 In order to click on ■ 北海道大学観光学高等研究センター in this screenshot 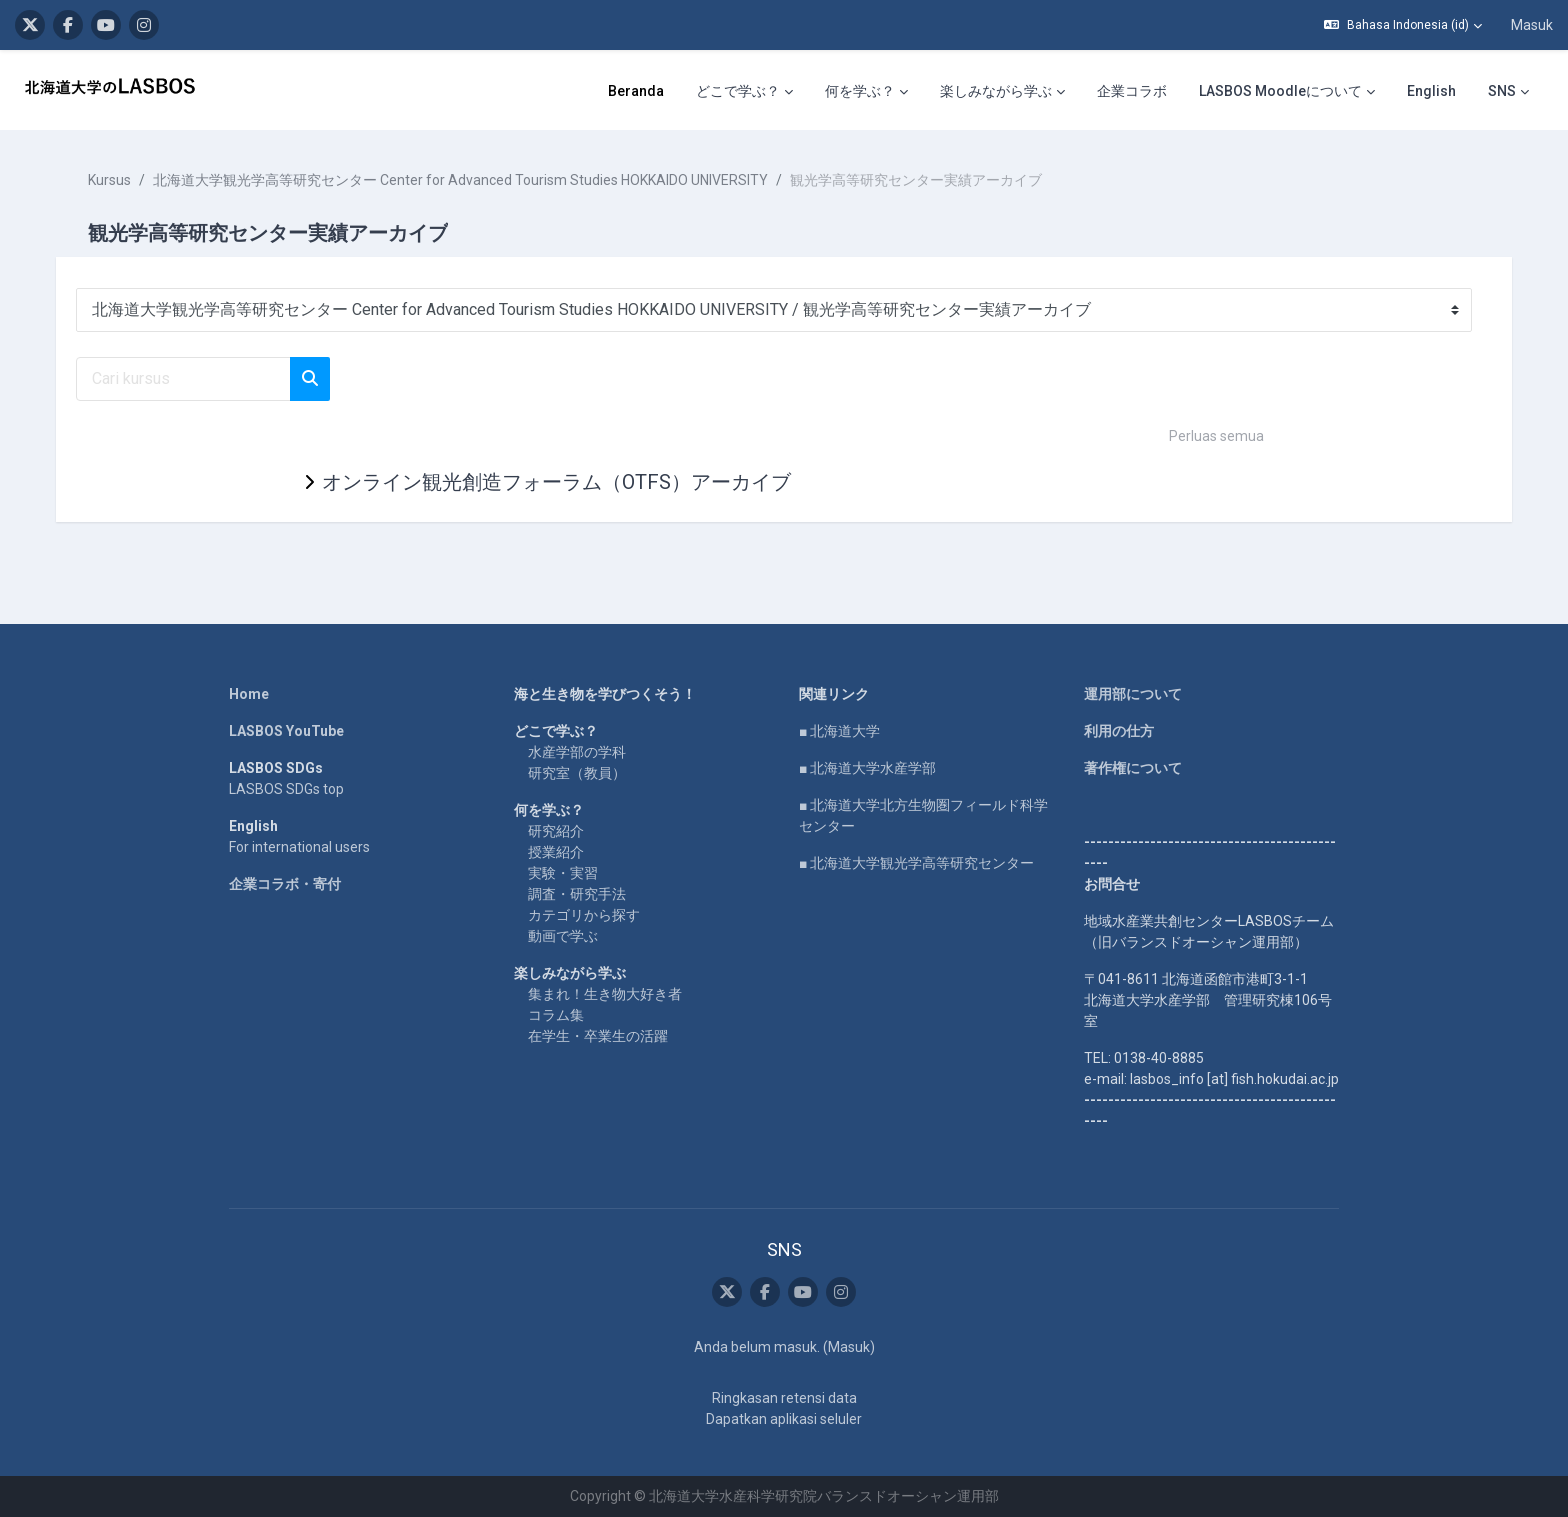, I will do `click(916, 863)`.